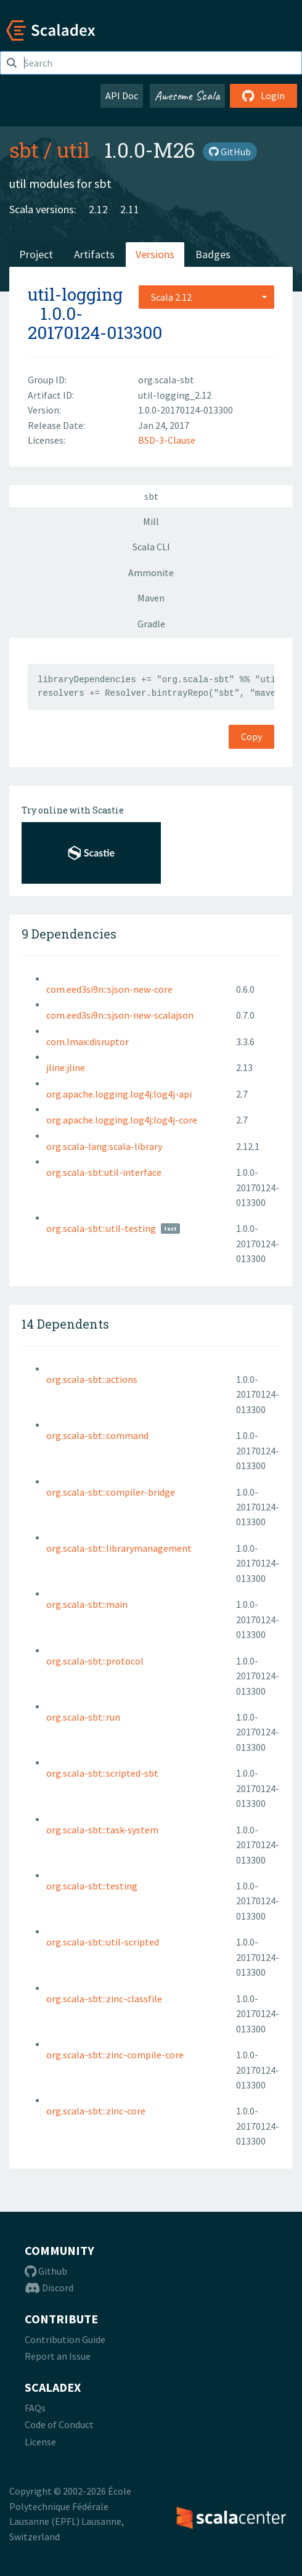 Image resolution: width=302 pixels, height=2576 pixels. Describe the element at coordinates (65, 1067) in the screenshot. I see `jline:jline` at that location.